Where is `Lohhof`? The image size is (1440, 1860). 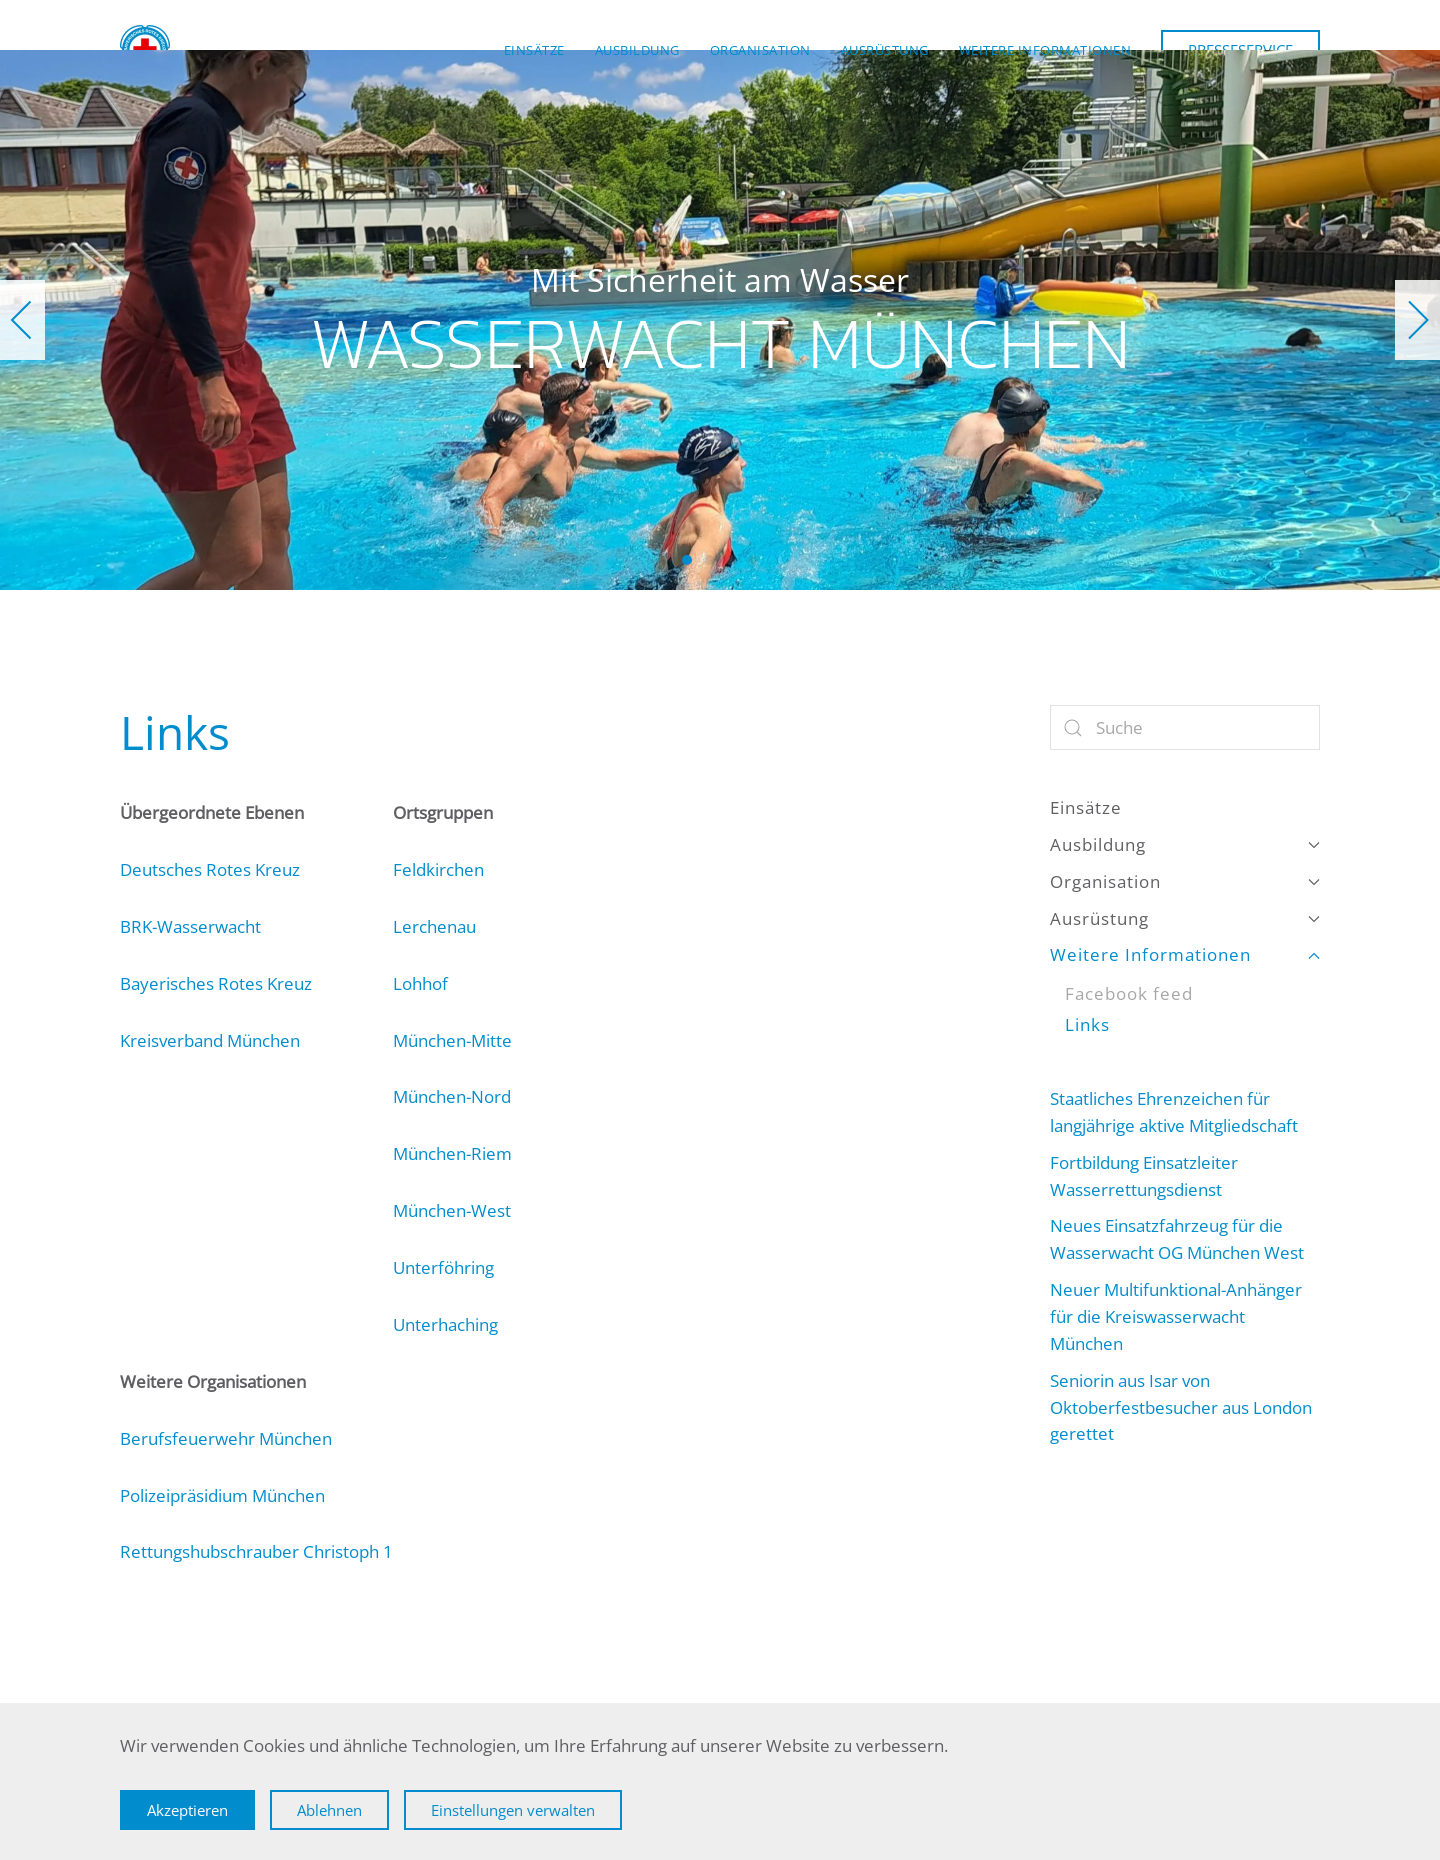
Lohhof is located at coordinates (420, 983).